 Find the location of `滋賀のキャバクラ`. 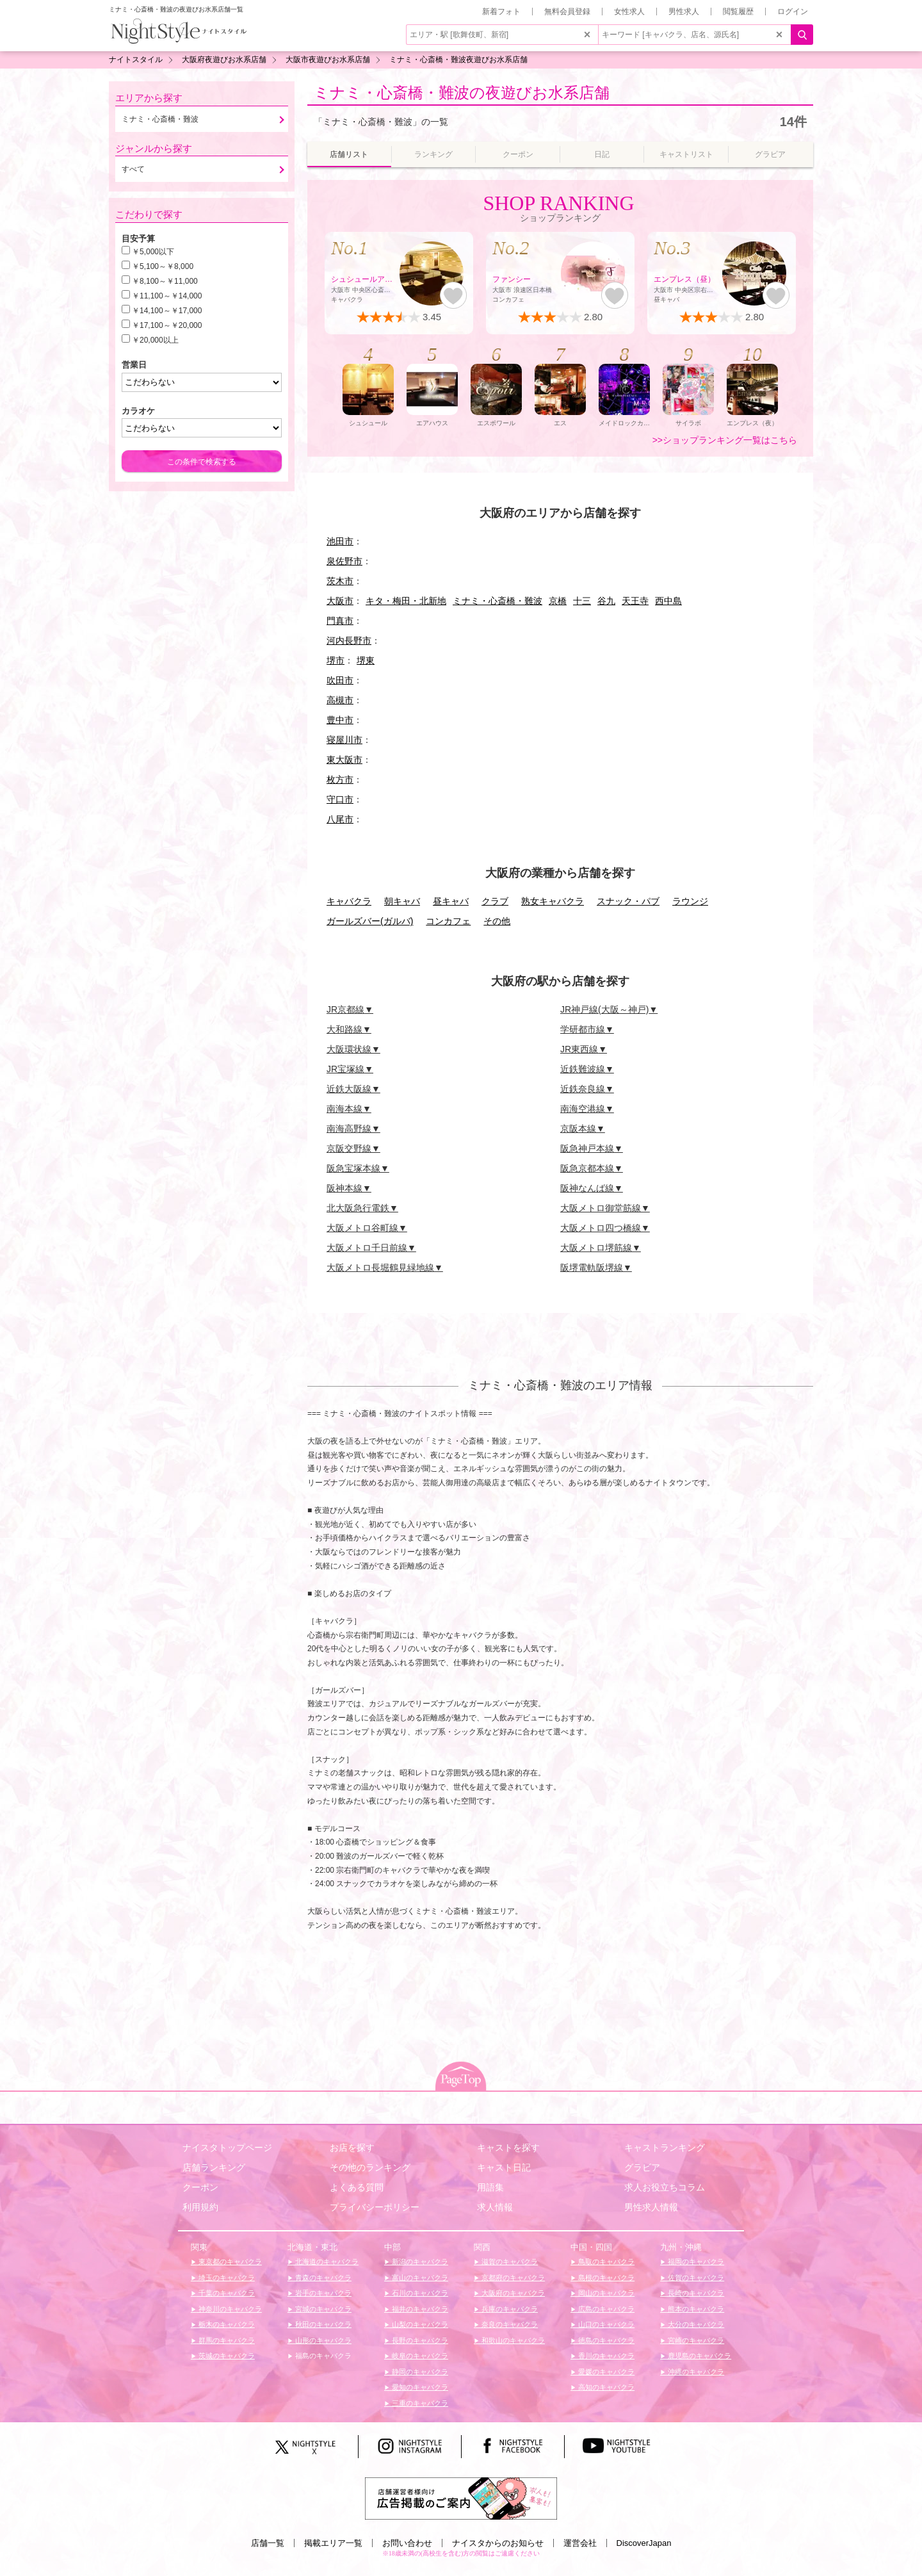

滋賀のキャバクラ is located at coordinates (509, 2261).